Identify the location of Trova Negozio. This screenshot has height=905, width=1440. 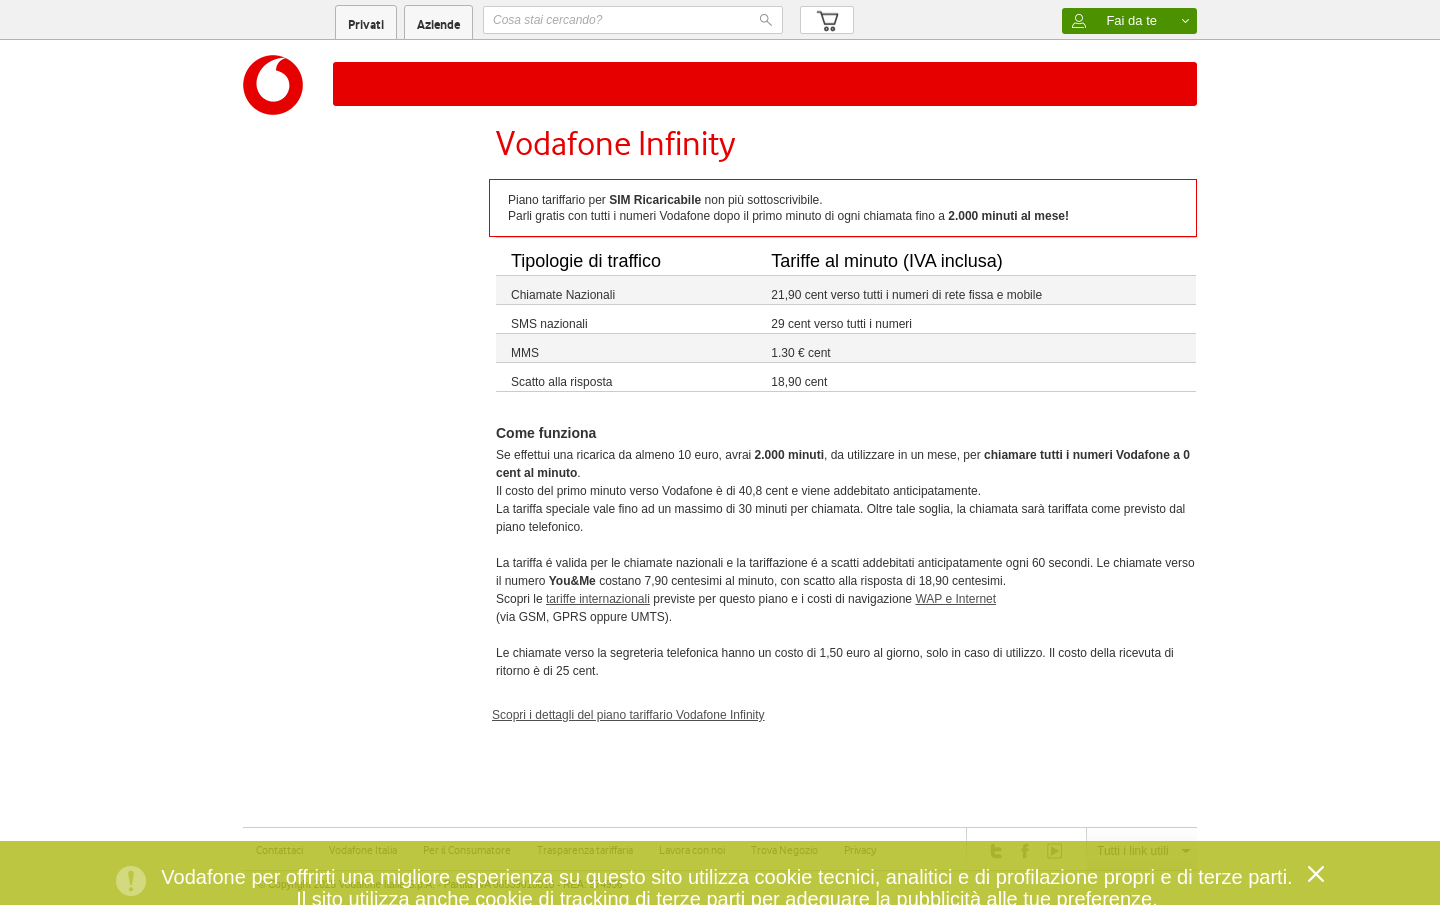
(784, 850).